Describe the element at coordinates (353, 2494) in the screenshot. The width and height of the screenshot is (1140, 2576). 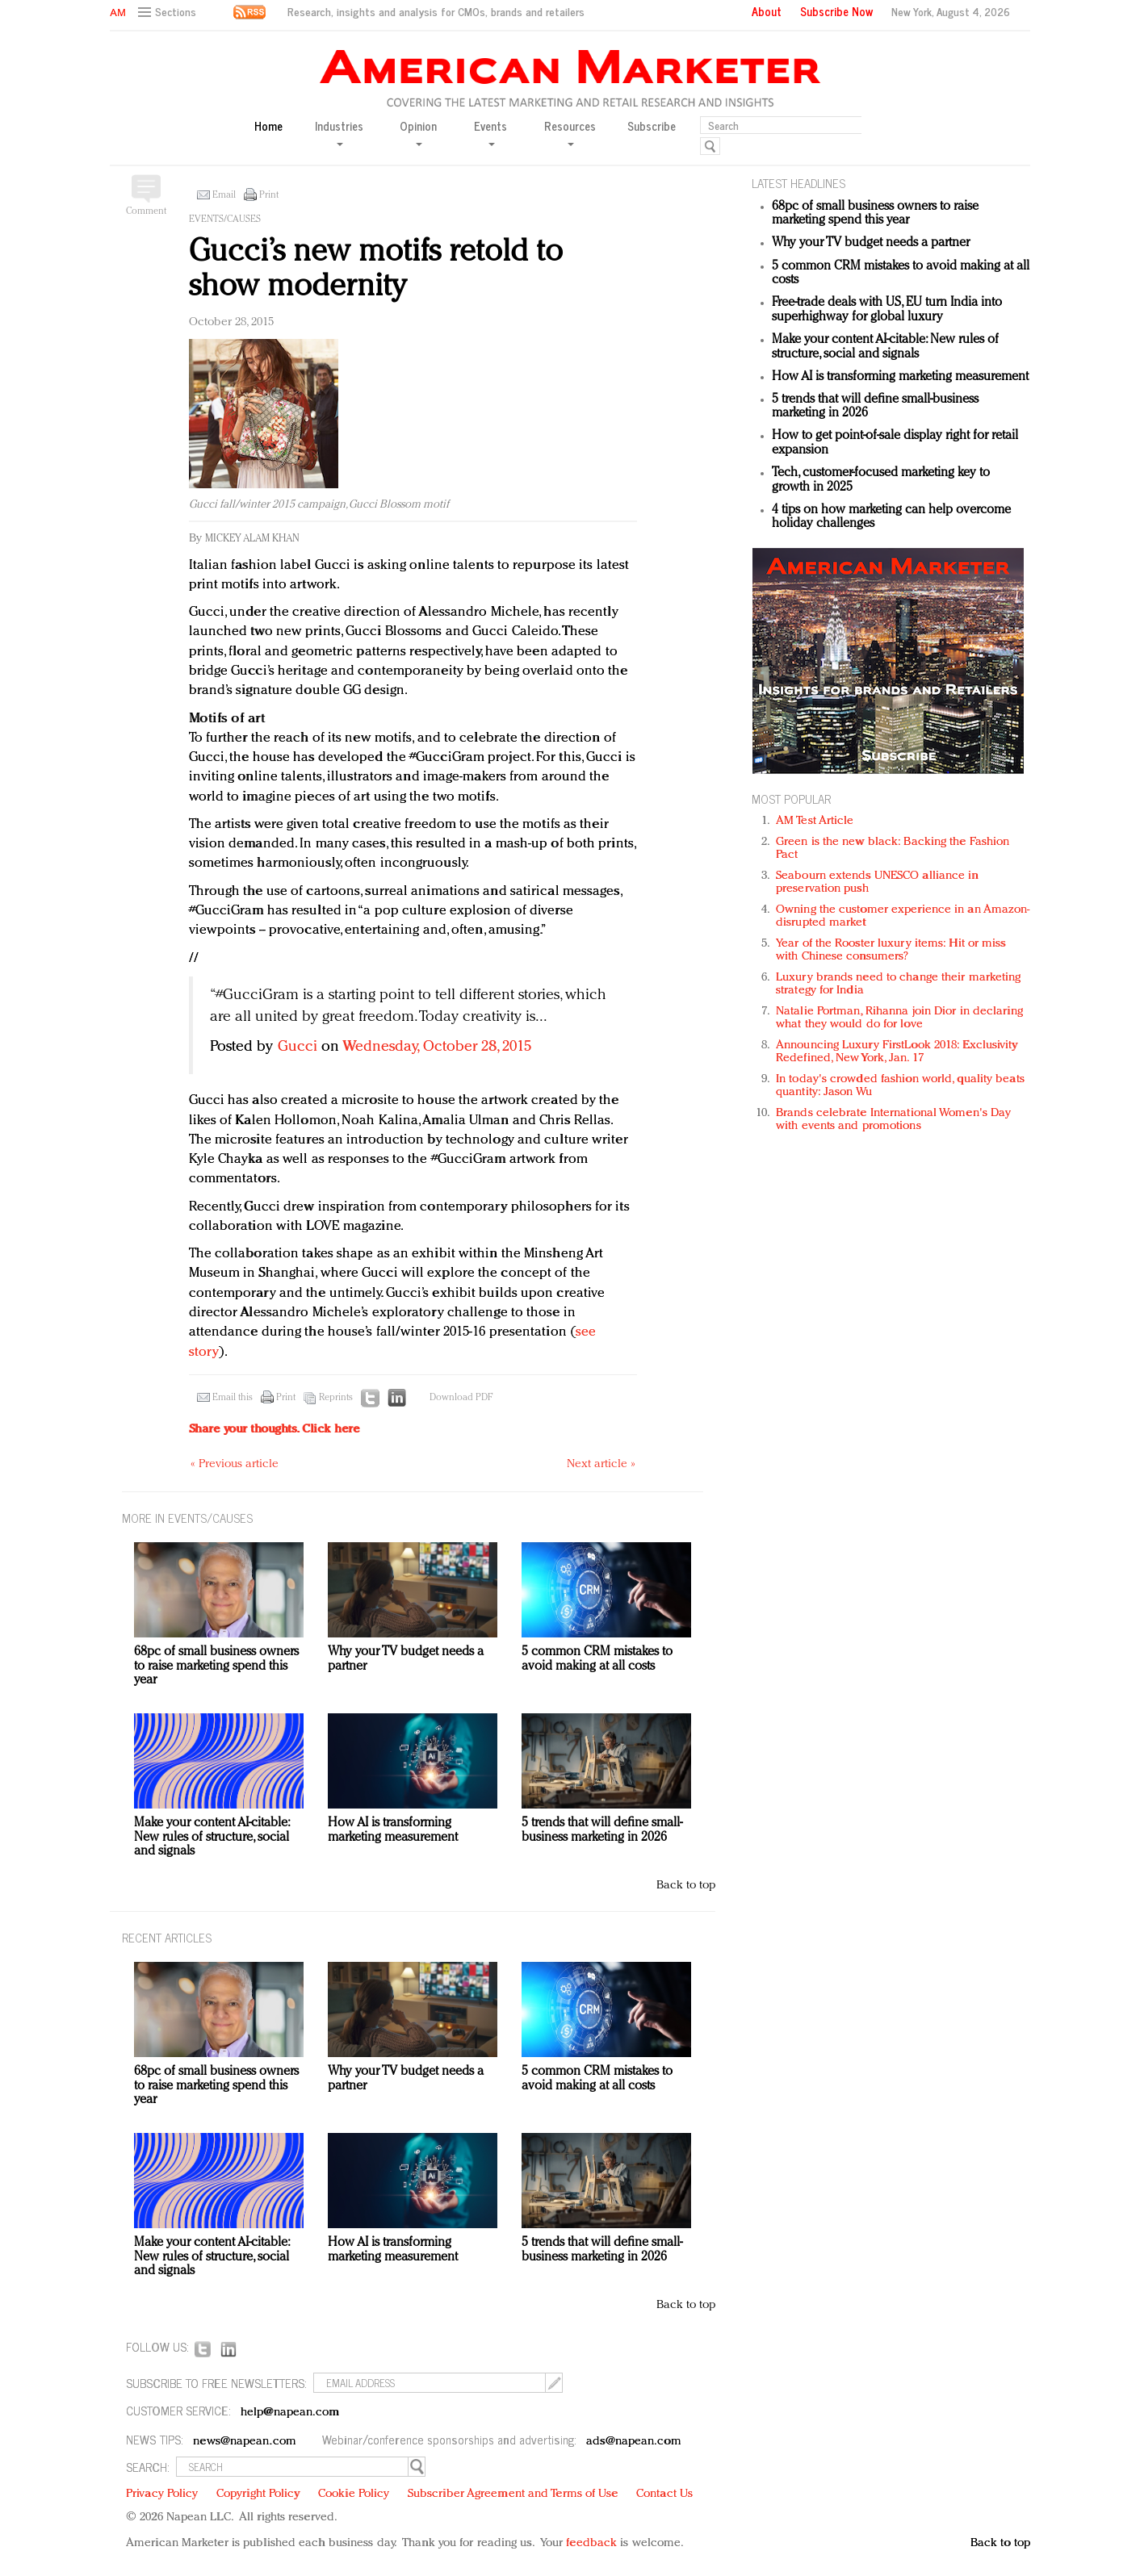
I see `Cookie Policy` at that location.